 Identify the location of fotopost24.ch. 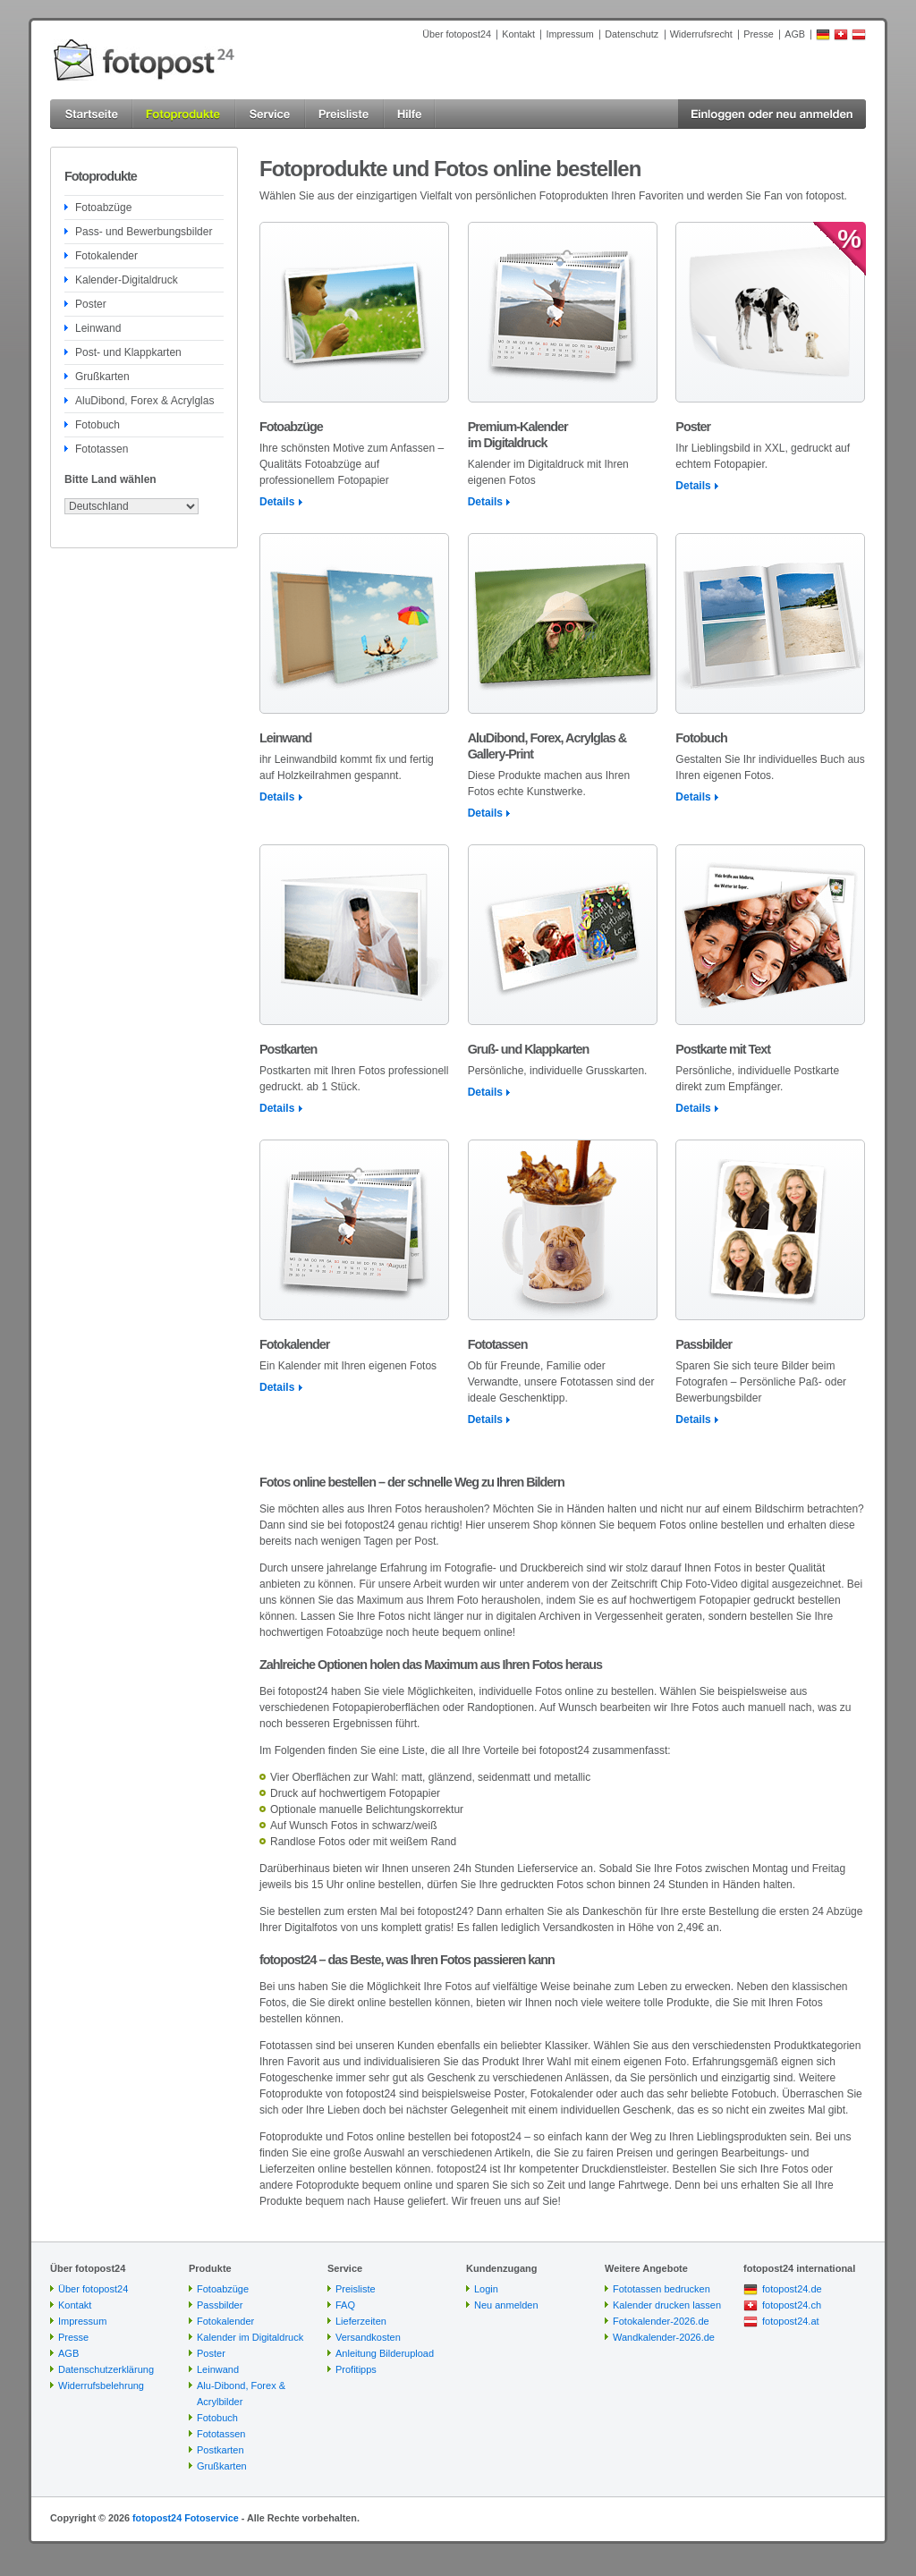
(791, 2305).